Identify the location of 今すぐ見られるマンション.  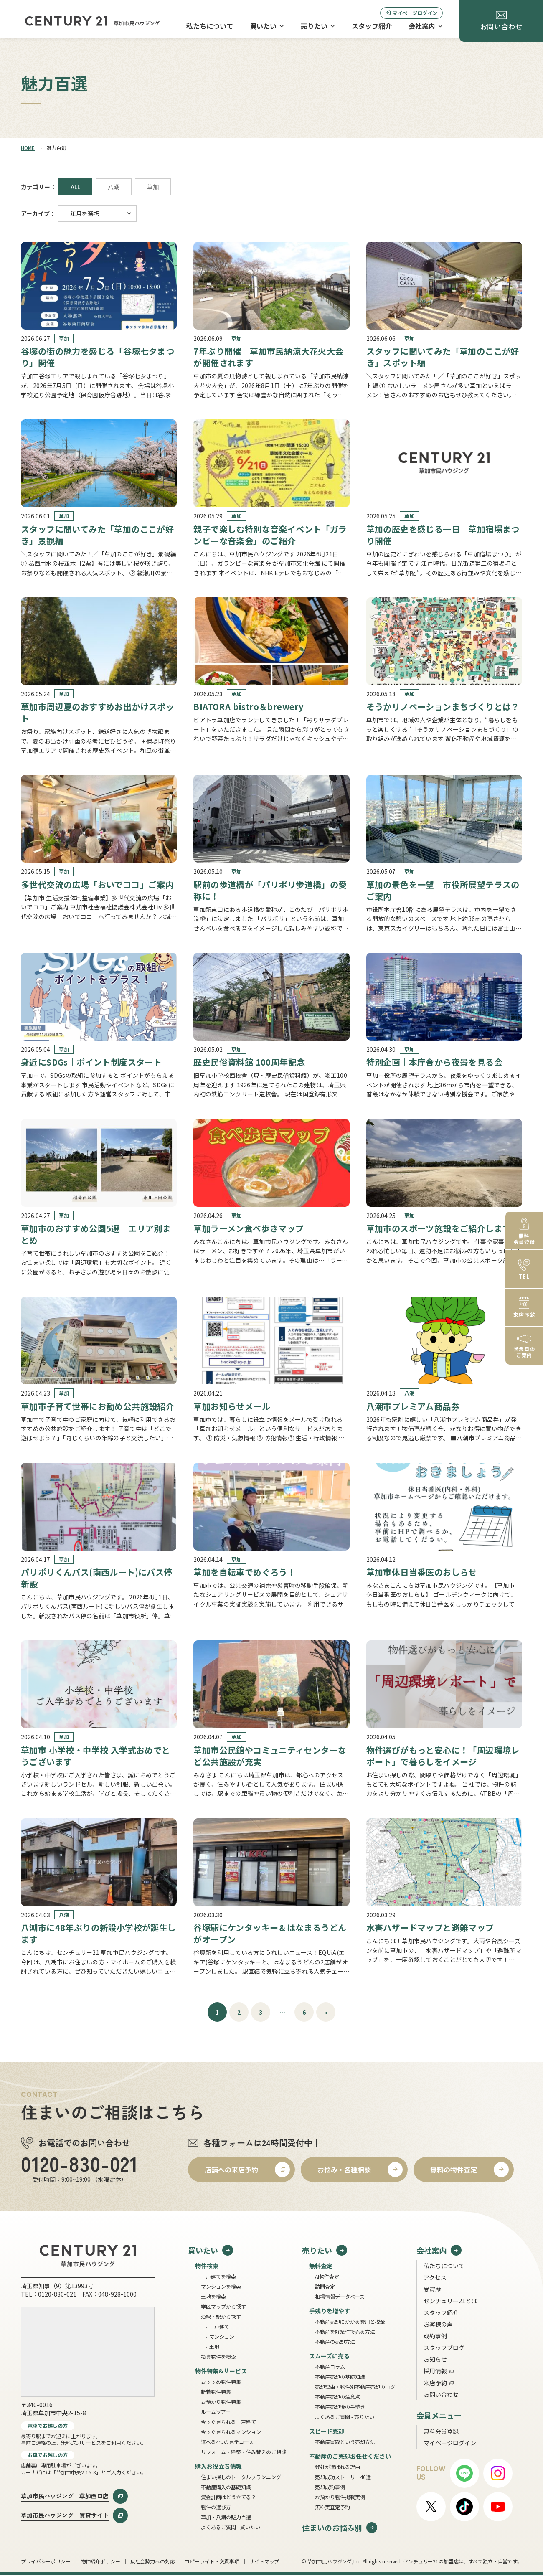
(231, 2431).